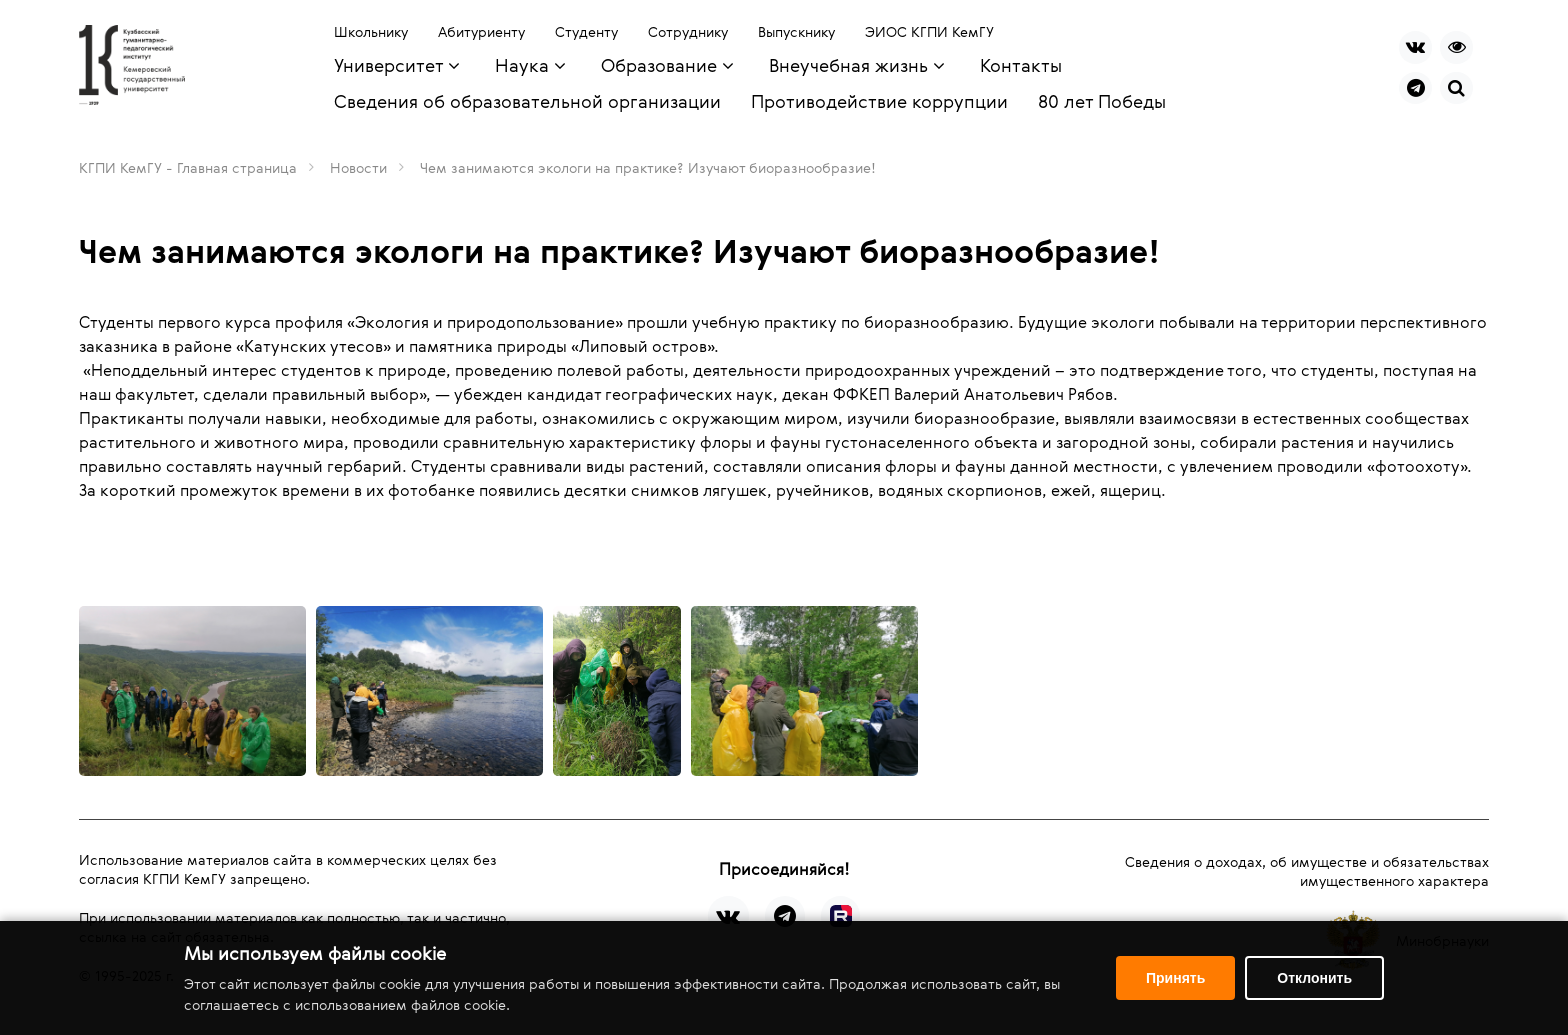 Image resolution: width=1568 pixels, height=1035 pixels. What do you see at coordinates (1021, 65) in the screenshot?
I see `Контакты` at bounding box center [1021, 65].